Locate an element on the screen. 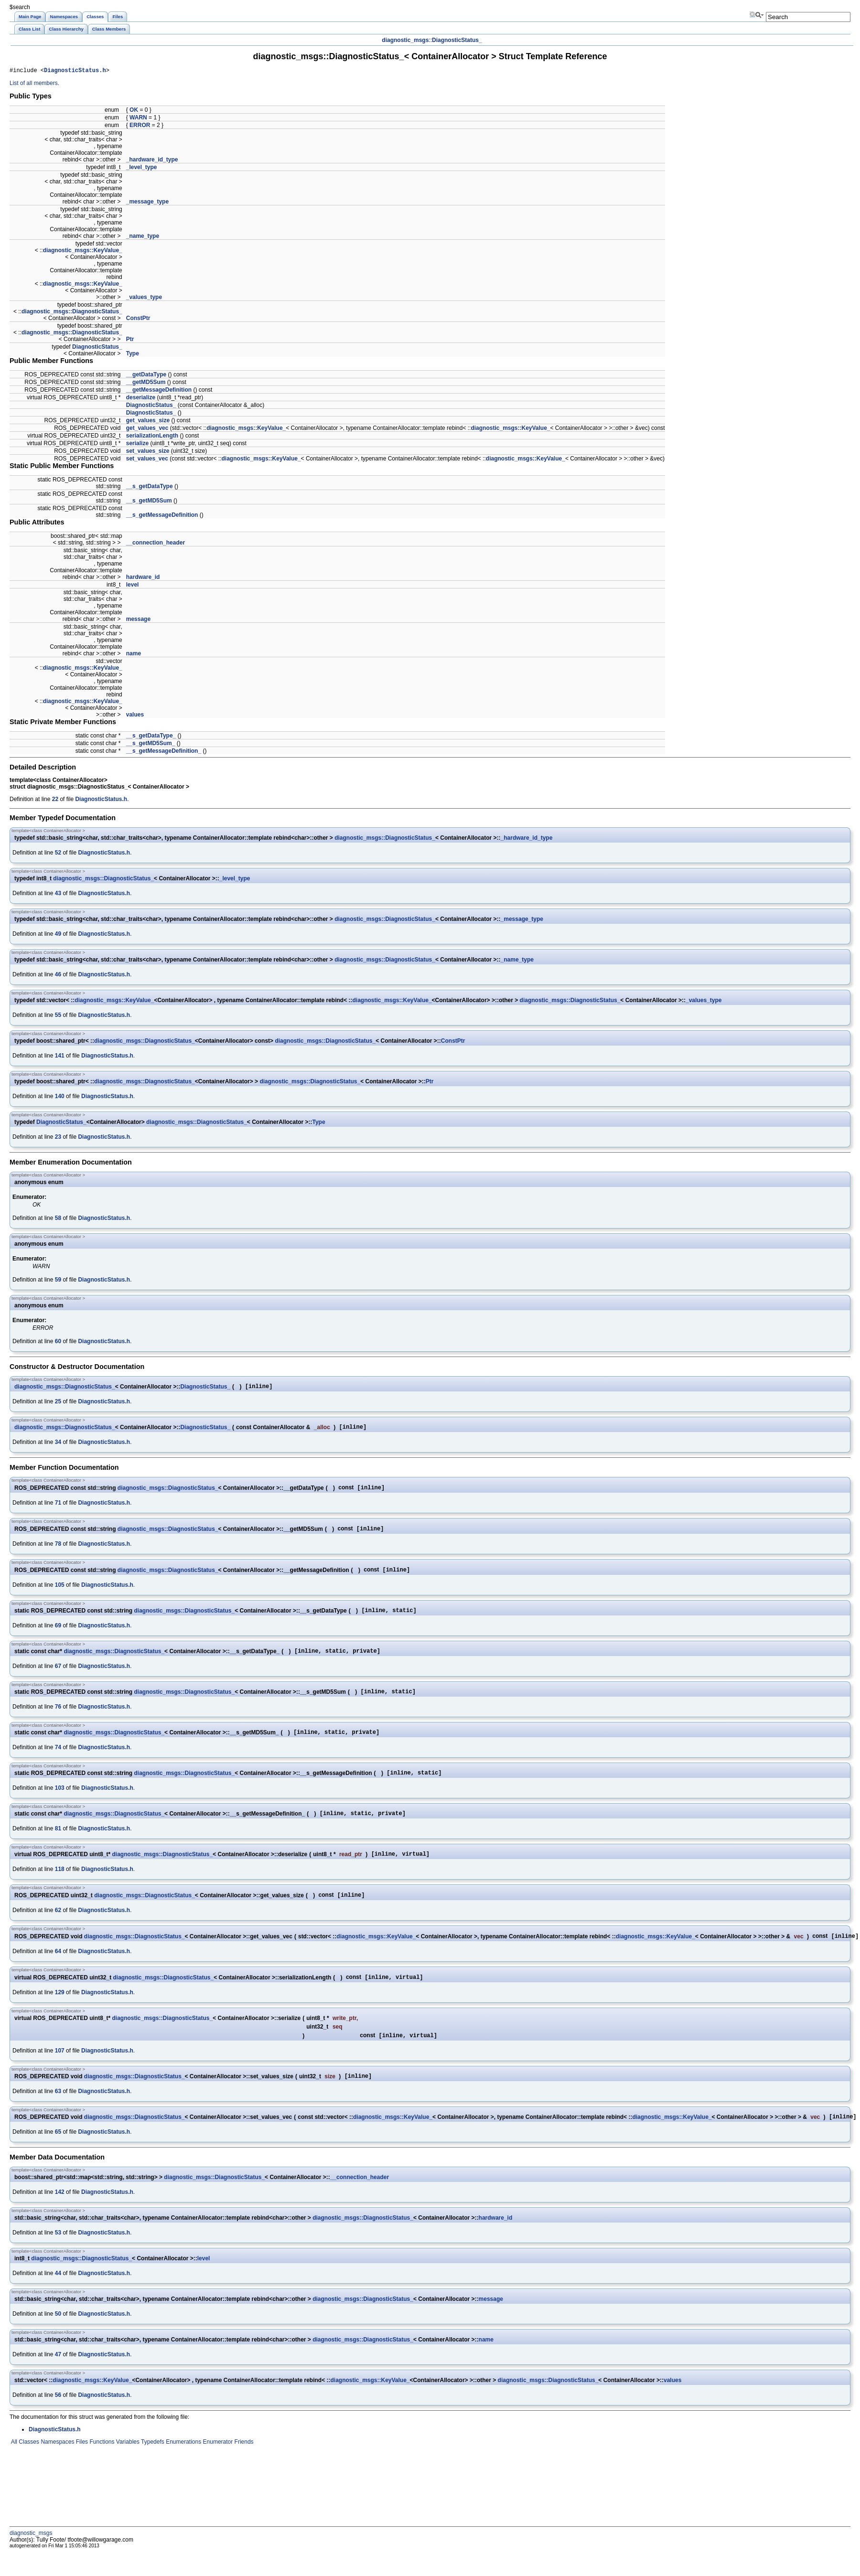 Image resolution: width=860 pixels, height=2576 pixels. set_values_vec is located at coordinates (147, 460).